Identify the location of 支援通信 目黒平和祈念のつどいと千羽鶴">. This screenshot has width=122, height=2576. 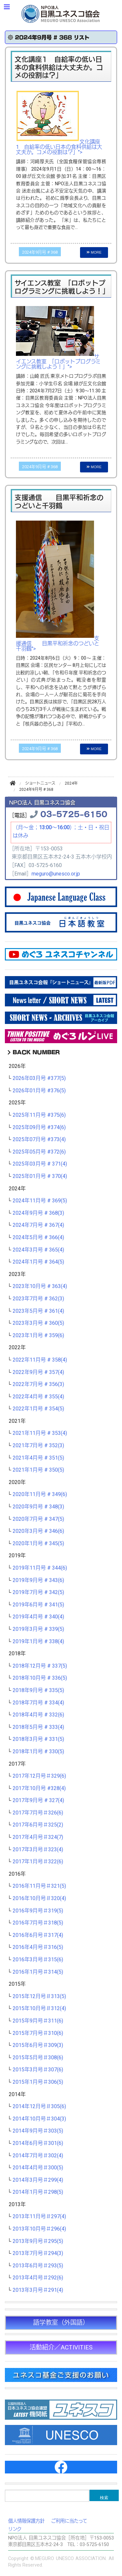
(57, 644).